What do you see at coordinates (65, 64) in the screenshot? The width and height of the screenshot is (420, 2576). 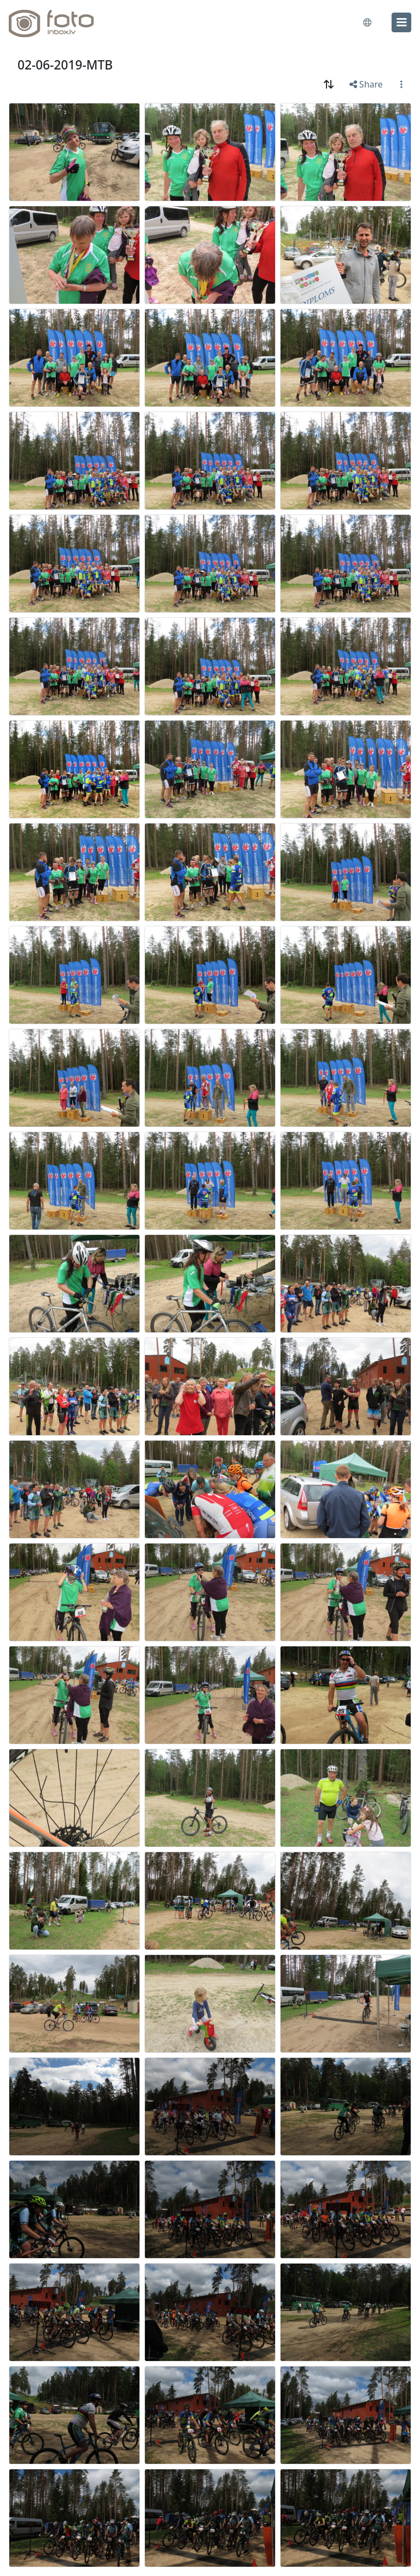 I see `02-06-2019-MTB` at bounding box center [65, 64].